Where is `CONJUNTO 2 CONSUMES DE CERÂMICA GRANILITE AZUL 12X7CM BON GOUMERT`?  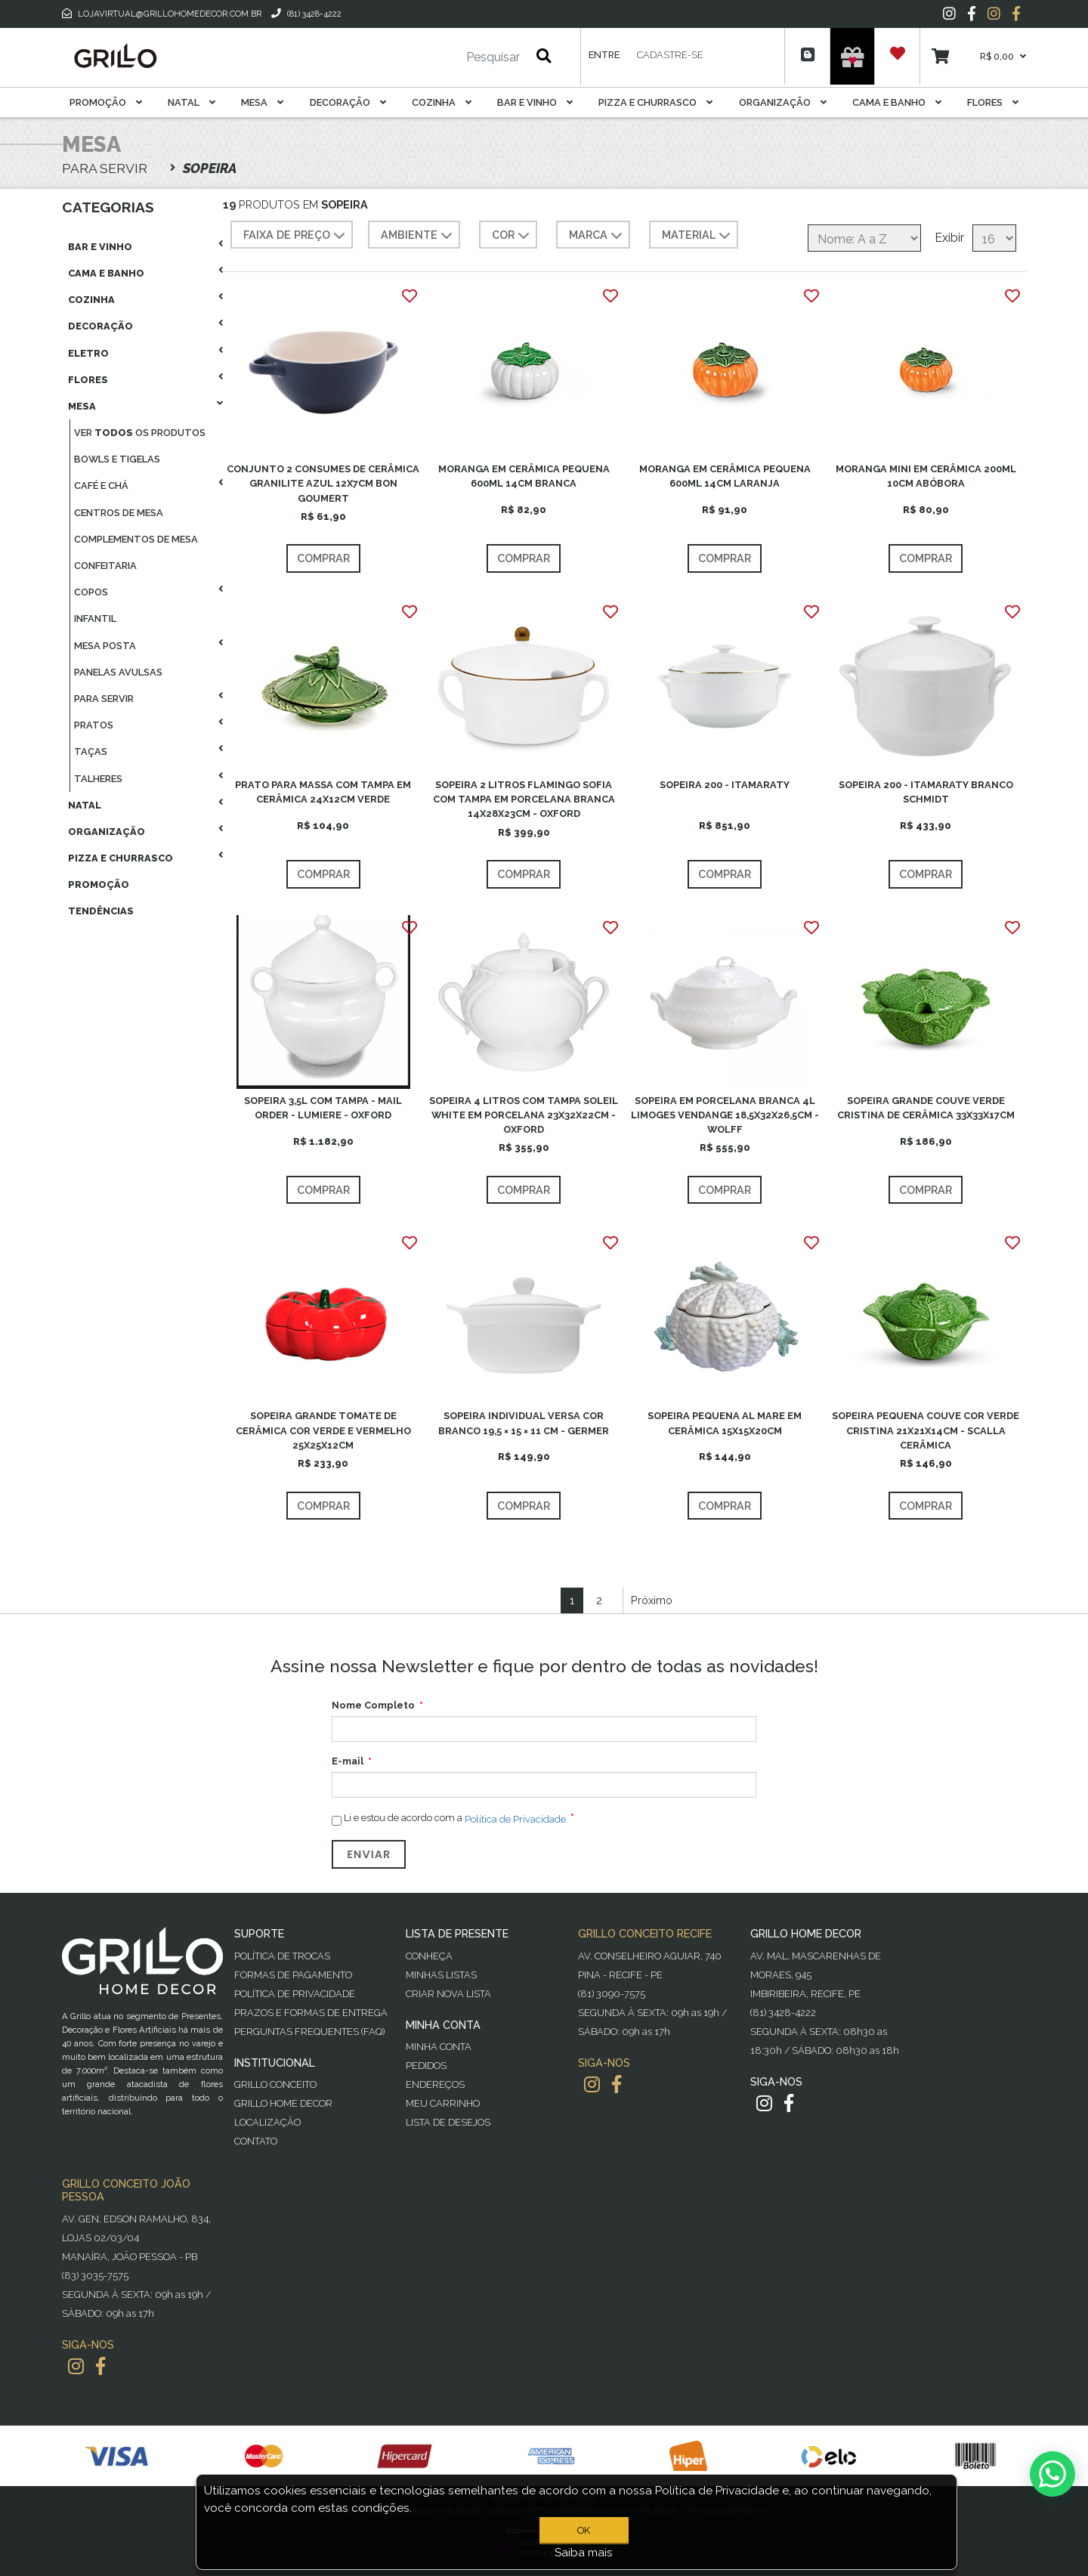 CONJUNTO 2 CONSUMES DE CERÂMICA GRANILITE AZUL 12X7CM BON GOUMERT is located at coordinates (323, 483).